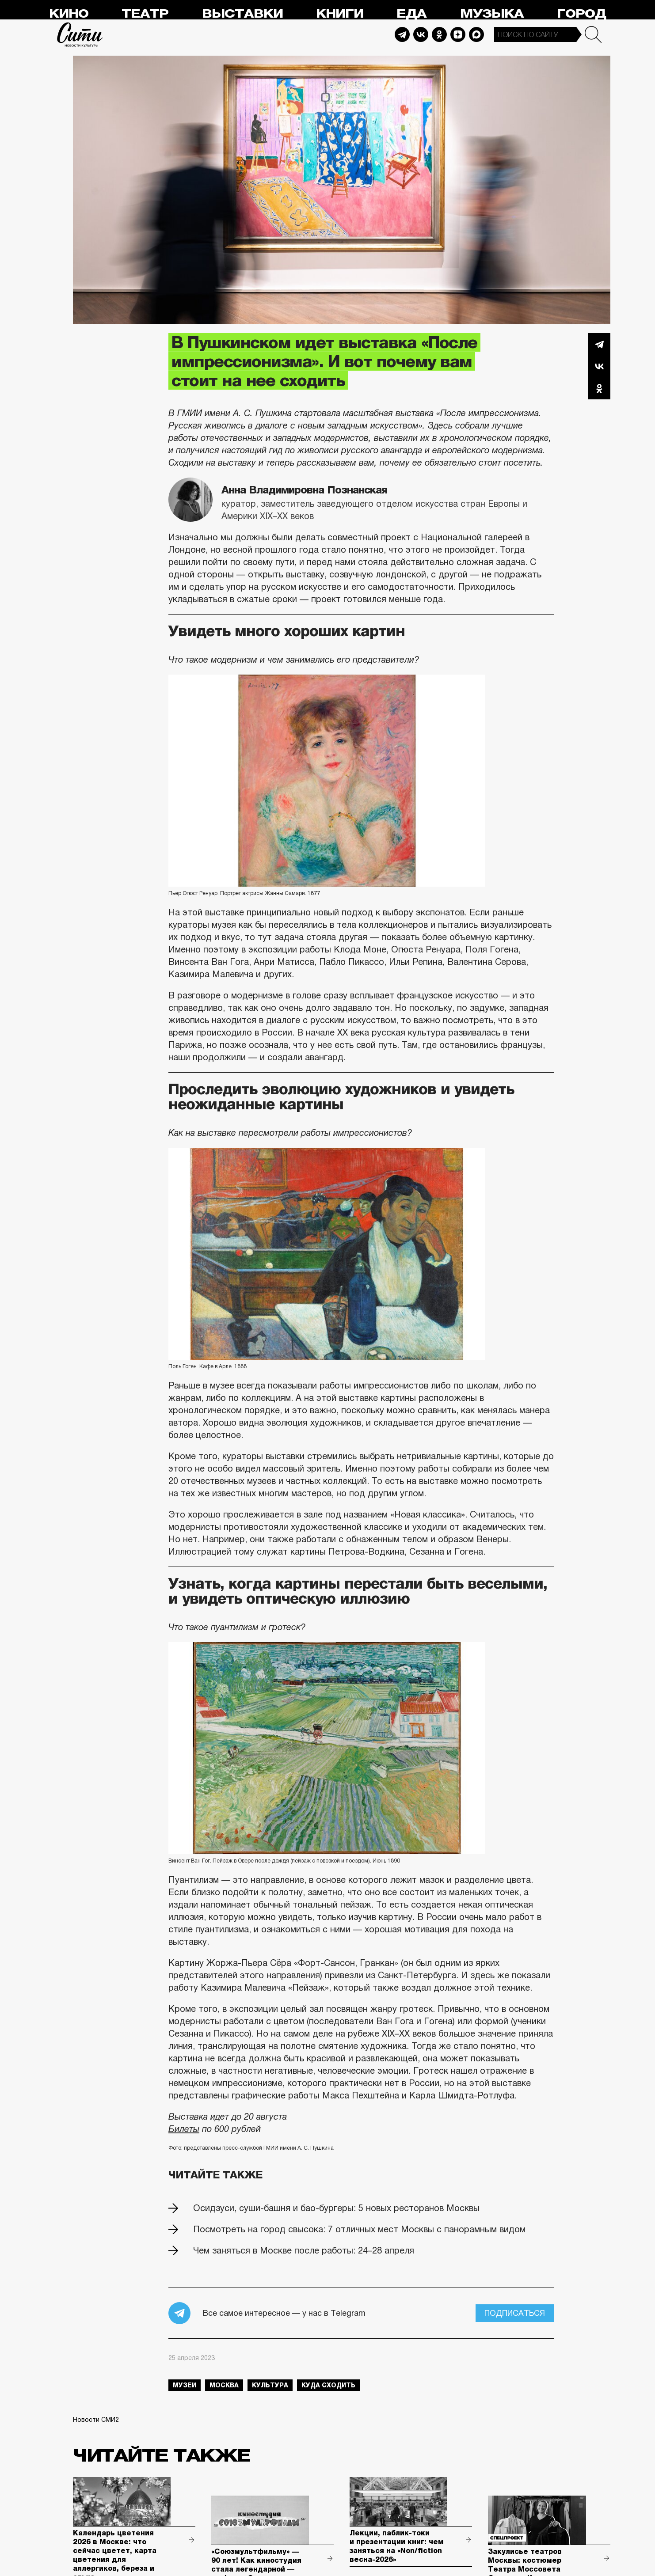 This screenshot has width=655, height=2576. What do you see at coordinates (457, 34) in the screenshot?
I see `Dzen` at bounding box center [457, 34].